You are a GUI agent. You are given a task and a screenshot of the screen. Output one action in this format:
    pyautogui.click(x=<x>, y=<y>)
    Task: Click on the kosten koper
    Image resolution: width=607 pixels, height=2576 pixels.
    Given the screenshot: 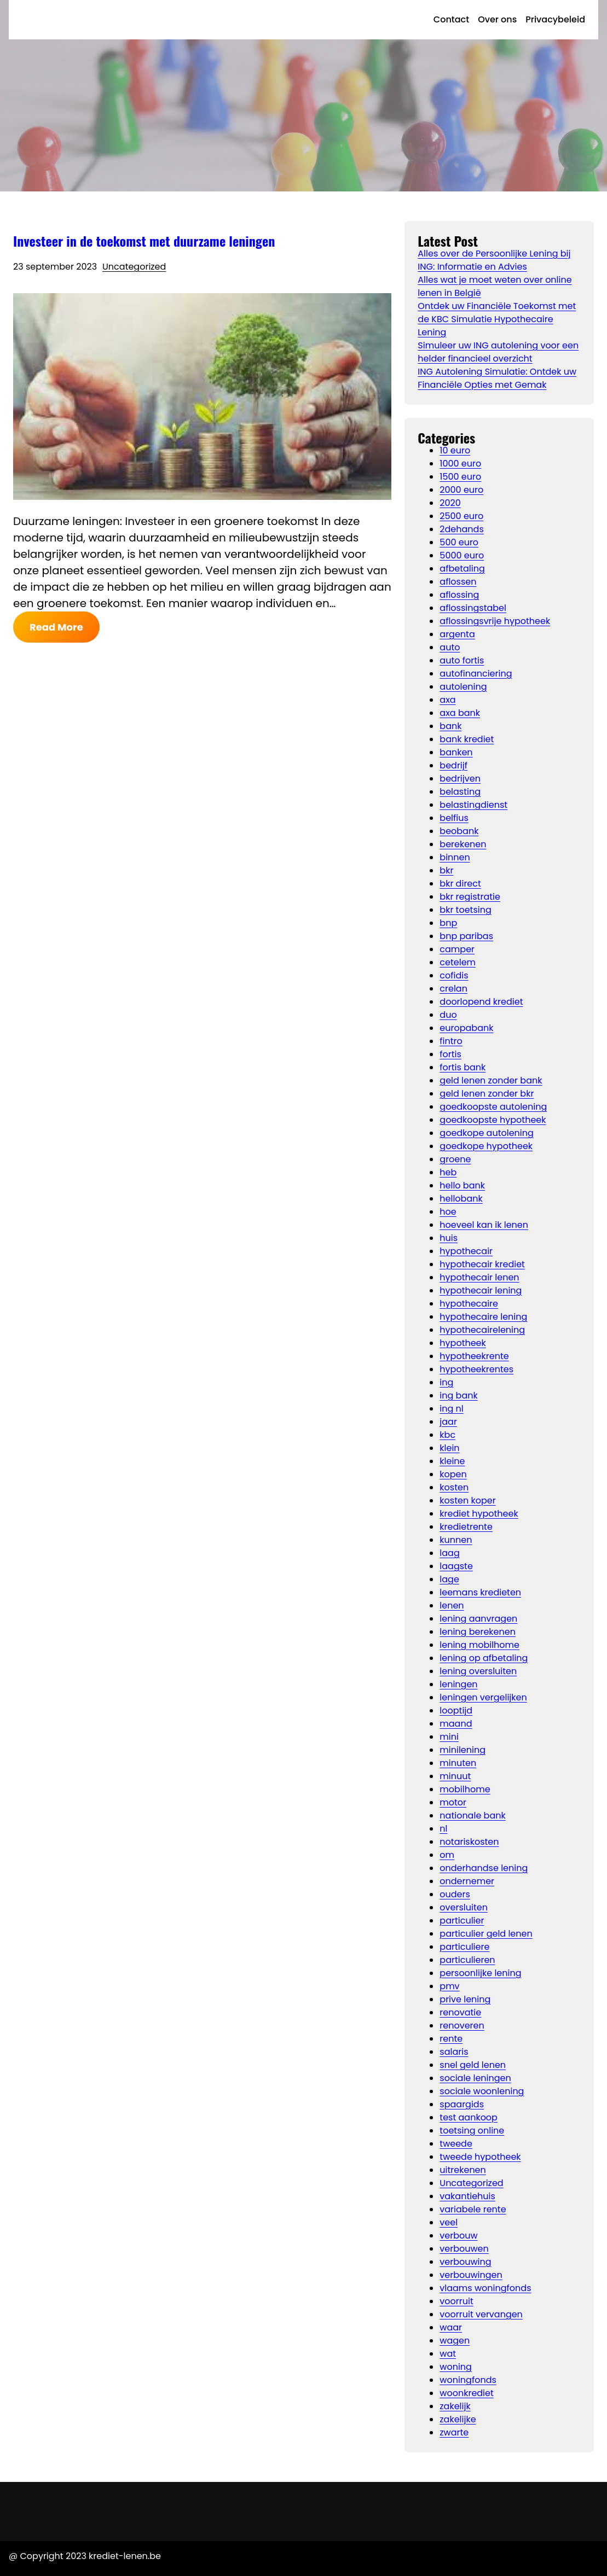 What is the action you would take?
    pyautogui.click(x=467, y=1500)
    